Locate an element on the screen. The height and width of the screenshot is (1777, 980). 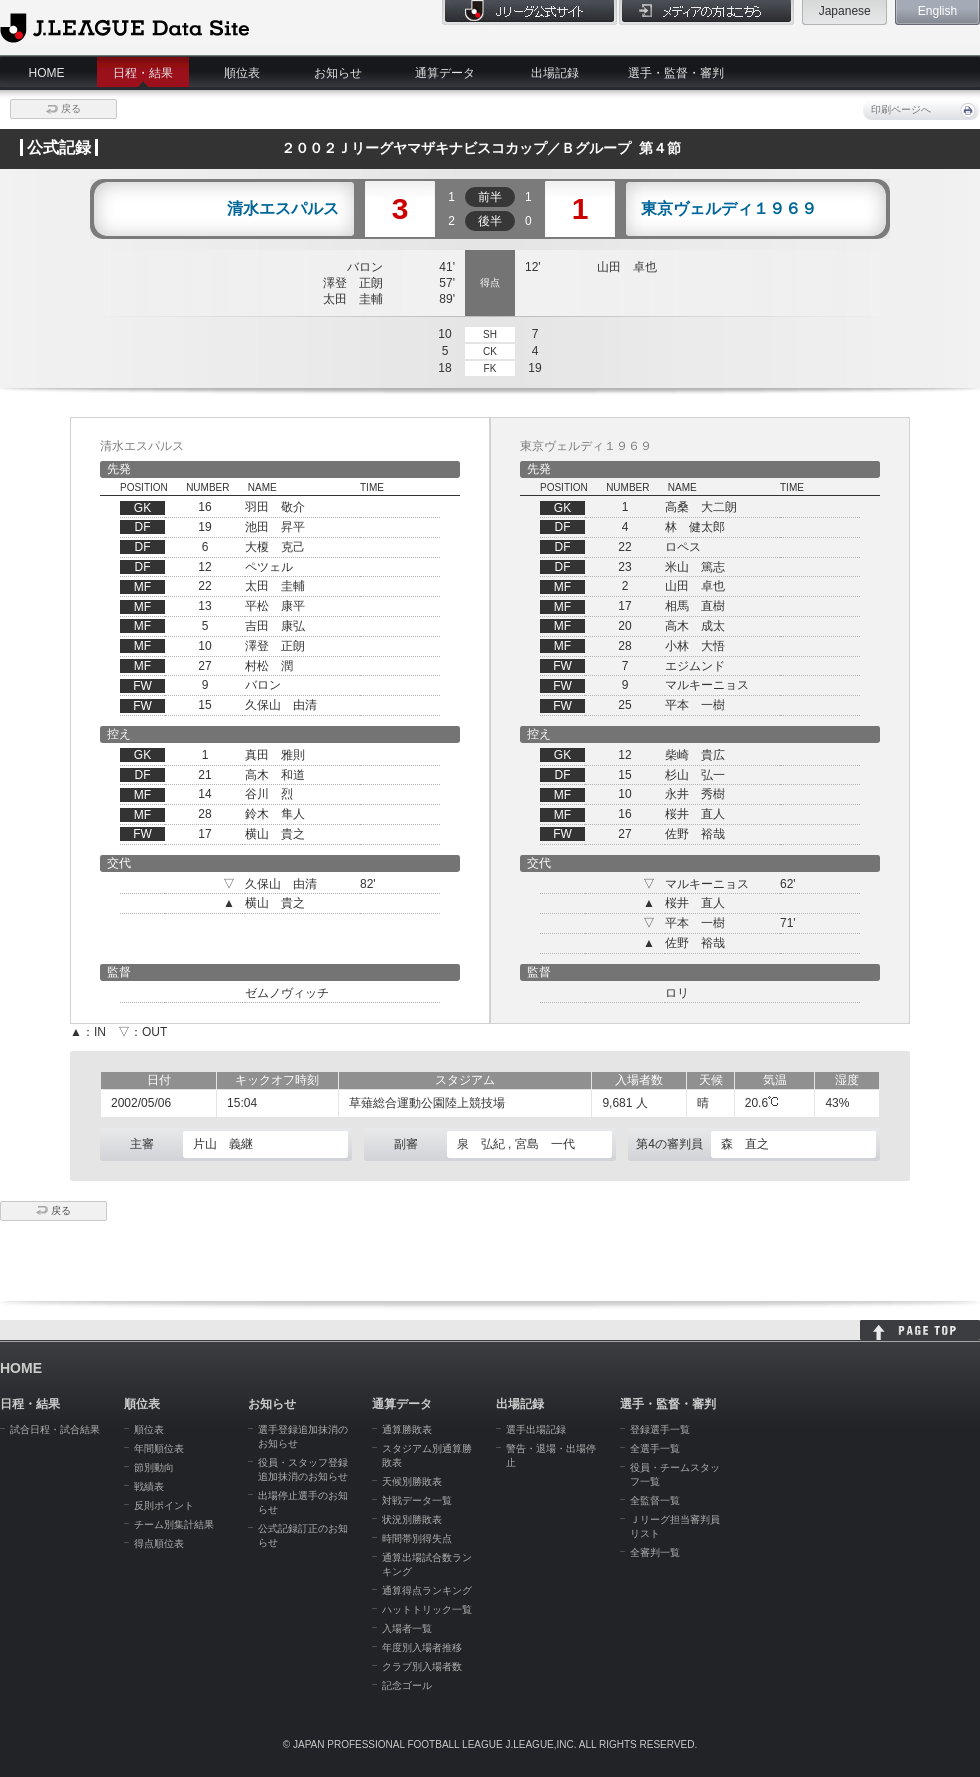
順位表 is located at coordinates (242, 73).